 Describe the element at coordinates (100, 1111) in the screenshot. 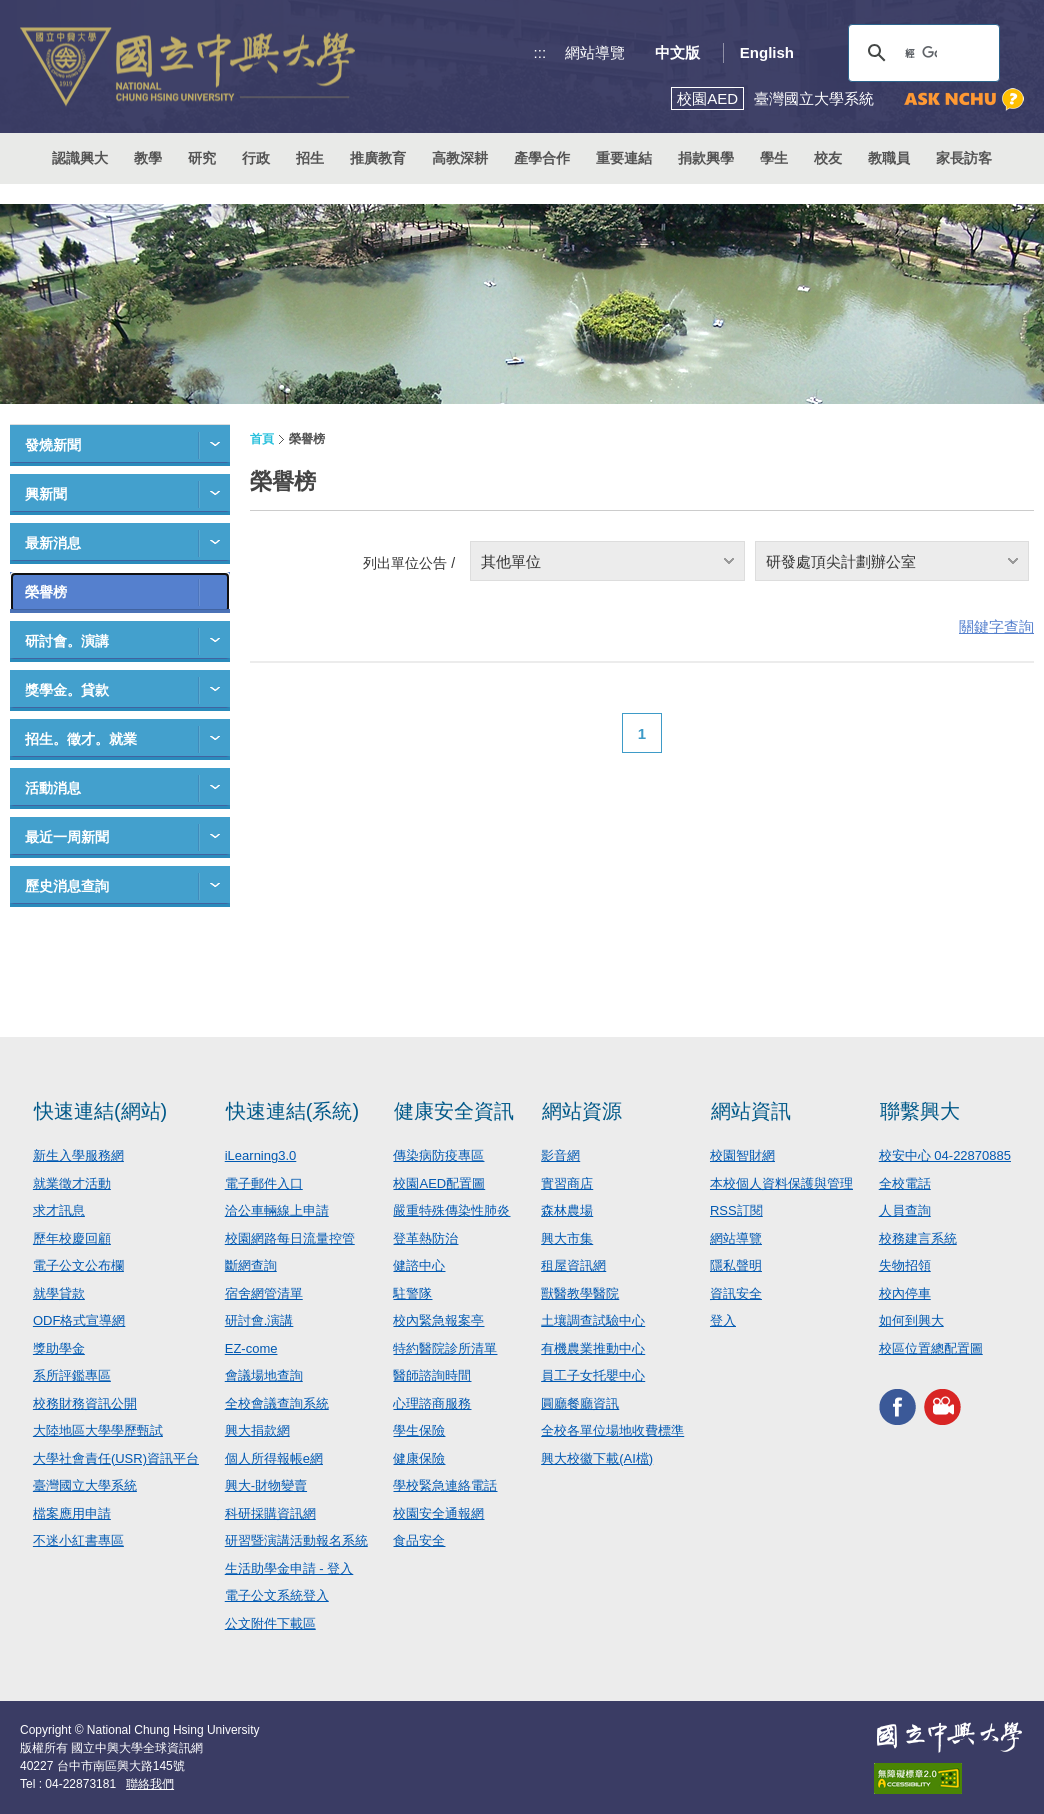

I see `快速連結(網站)` at that location.